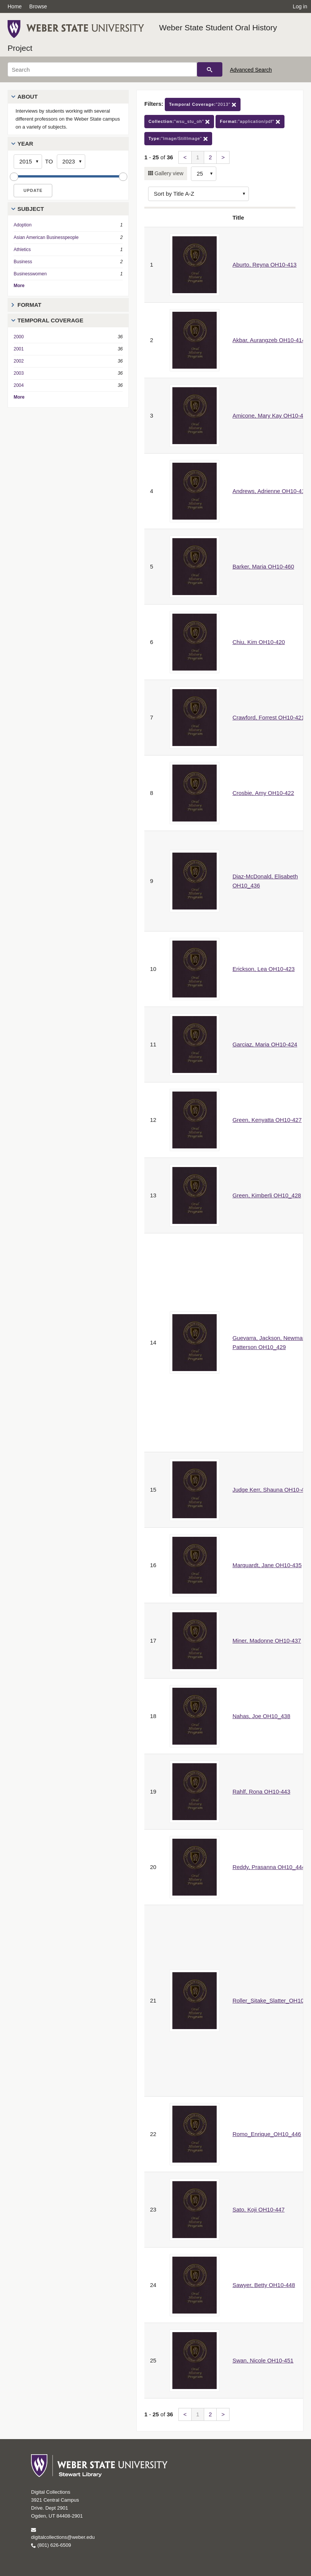  I want to click on Reddy, Prasanna OH10_444, so click(269, 1867).